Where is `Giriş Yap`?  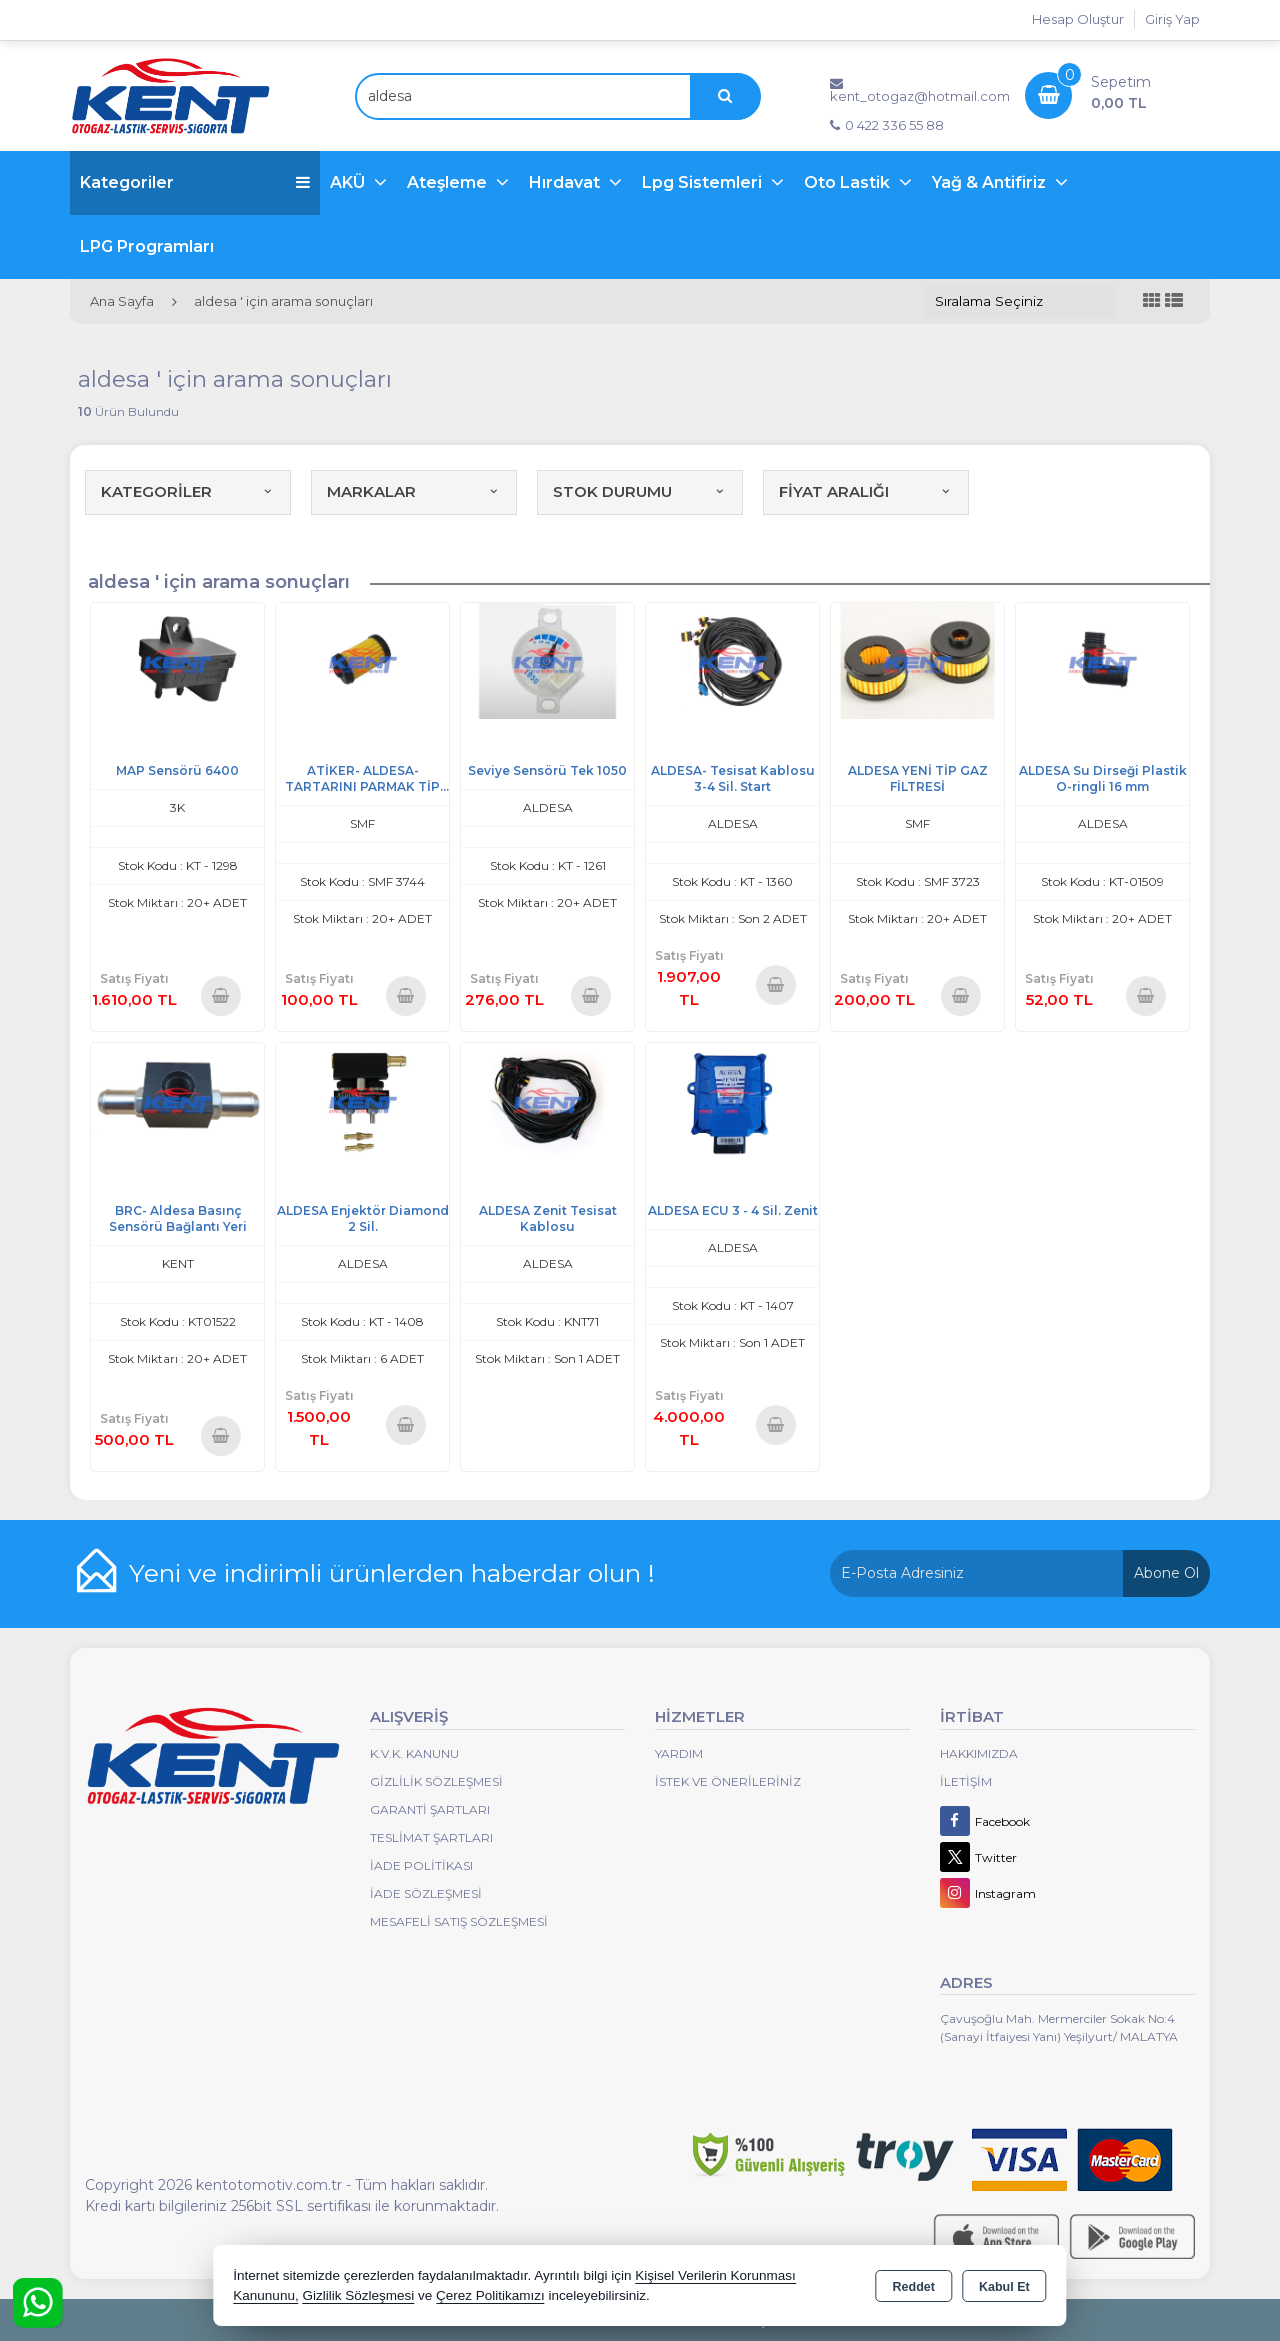
Giriş Yap is located at coordinates (1172, 19).